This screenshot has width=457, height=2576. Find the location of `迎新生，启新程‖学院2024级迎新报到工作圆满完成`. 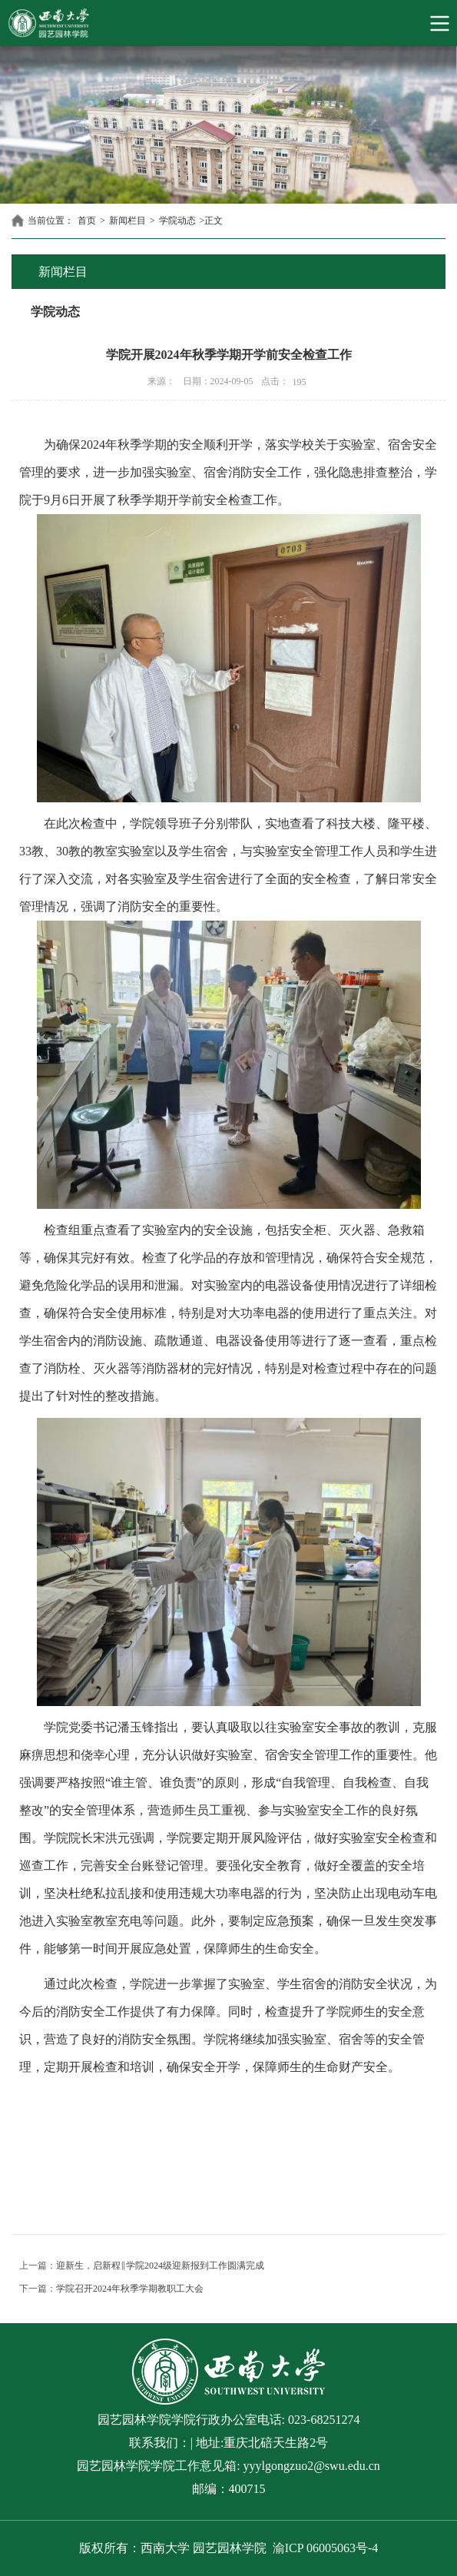

迎新生，启新程‖学院2024级迎新报到工作圆满完成 is located at coordinates (160, 2265).